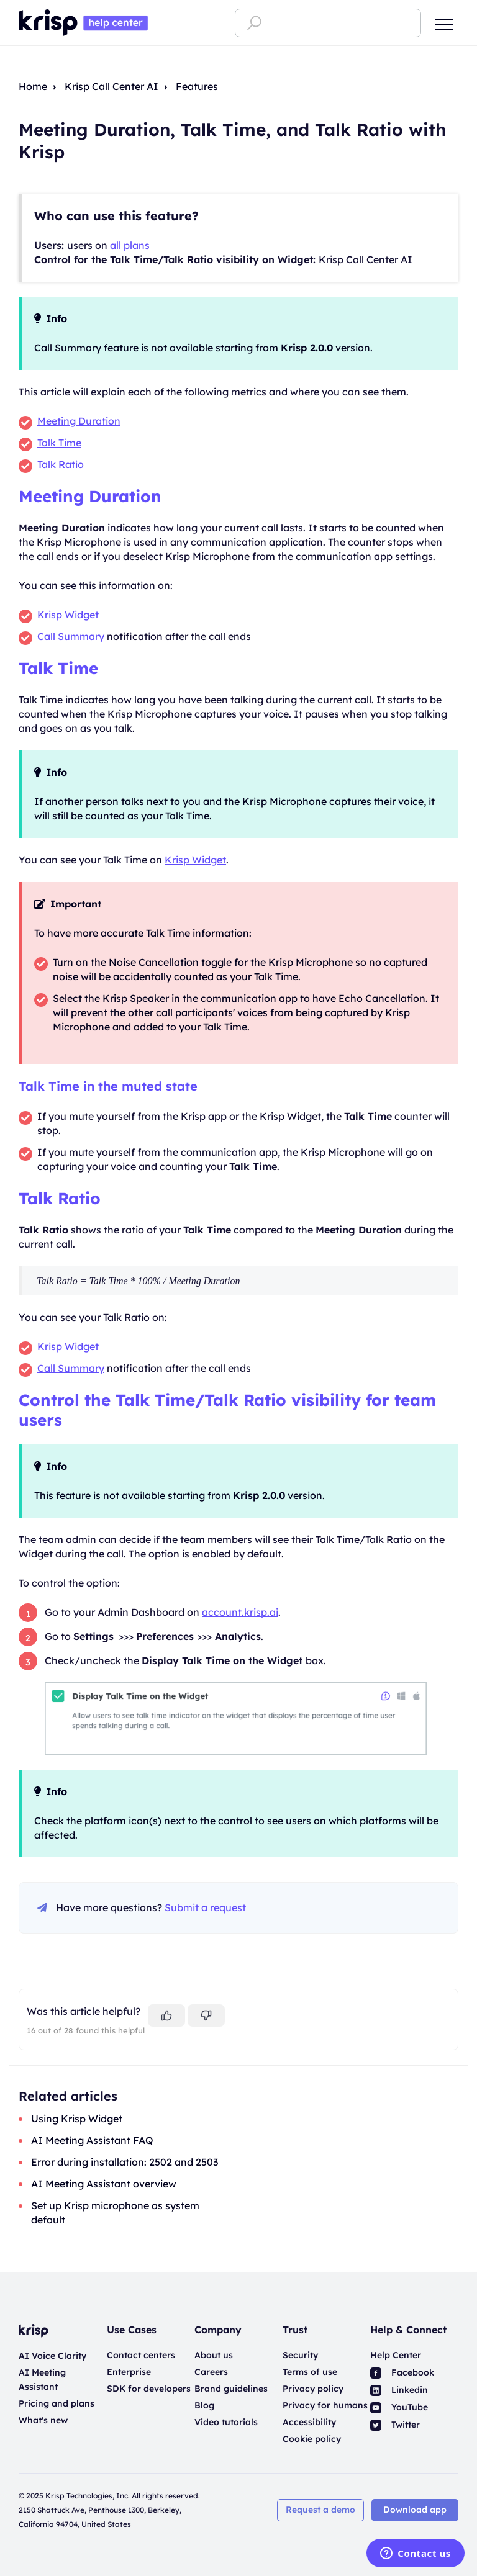 The image size is (477, 2576). What do you see at coordinates (205, 1907) in the screenshot?
I see `Submit a request` at bounding box center [205, 1907].